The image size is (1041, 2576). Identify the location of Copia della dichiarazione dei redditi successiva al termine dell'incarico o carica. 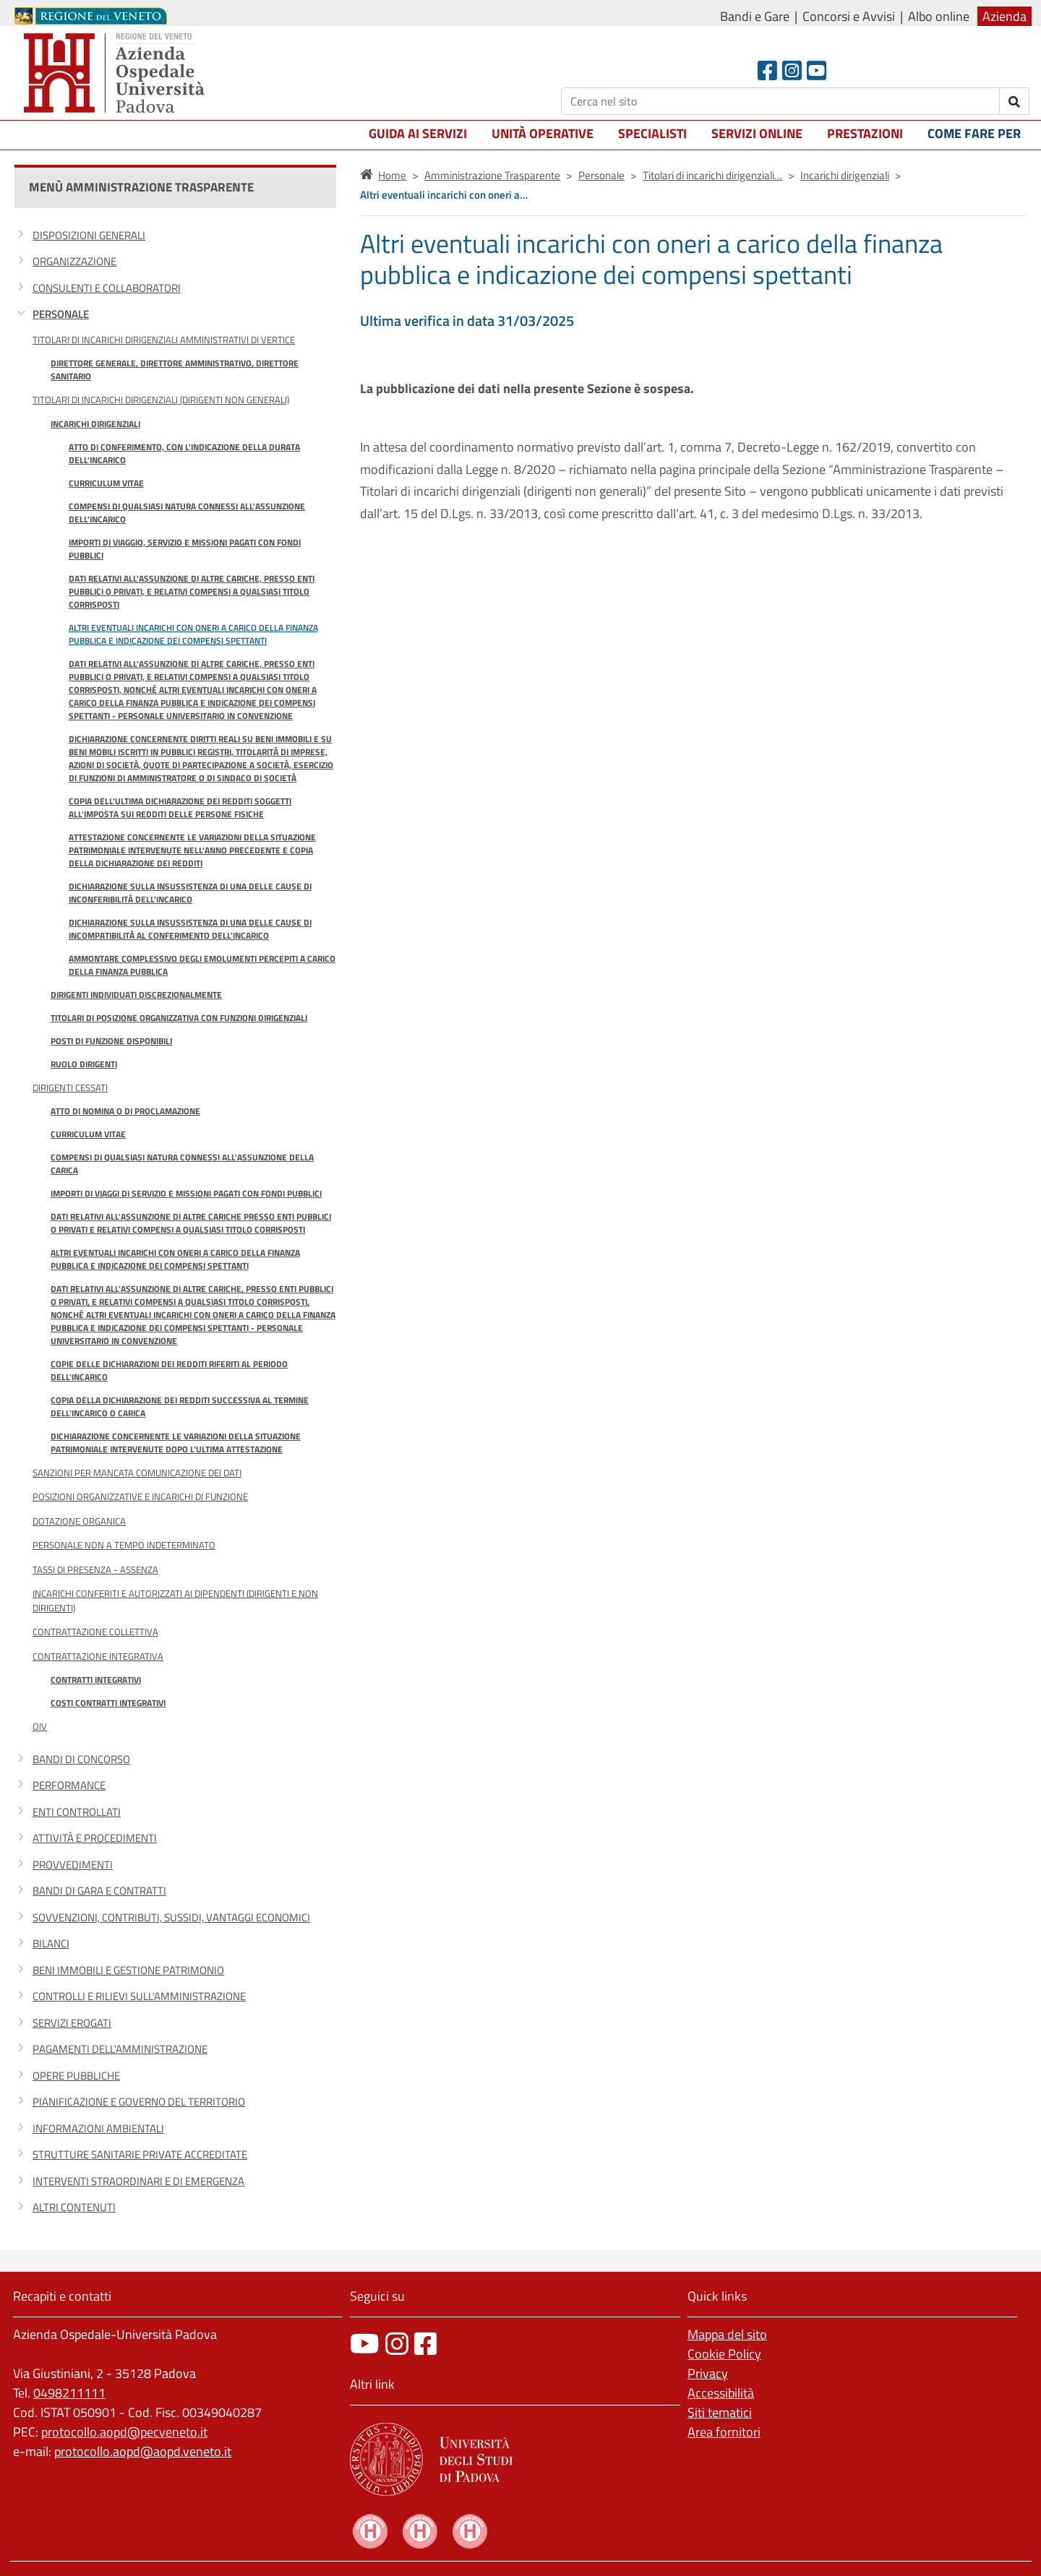
(180, 1406).